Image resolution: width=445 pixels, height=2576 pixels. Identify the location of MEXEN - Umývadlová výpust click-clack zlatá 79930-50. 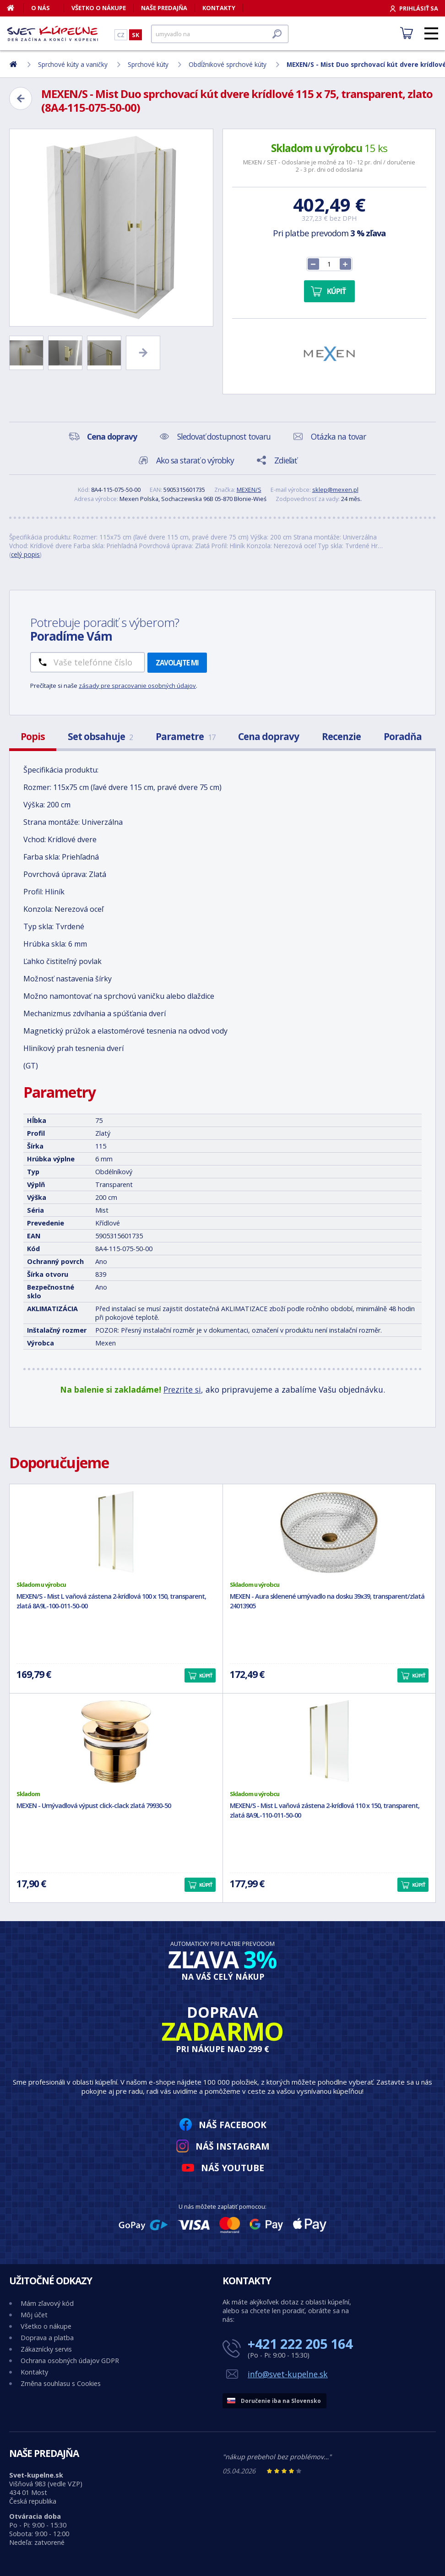
(93, 1805).